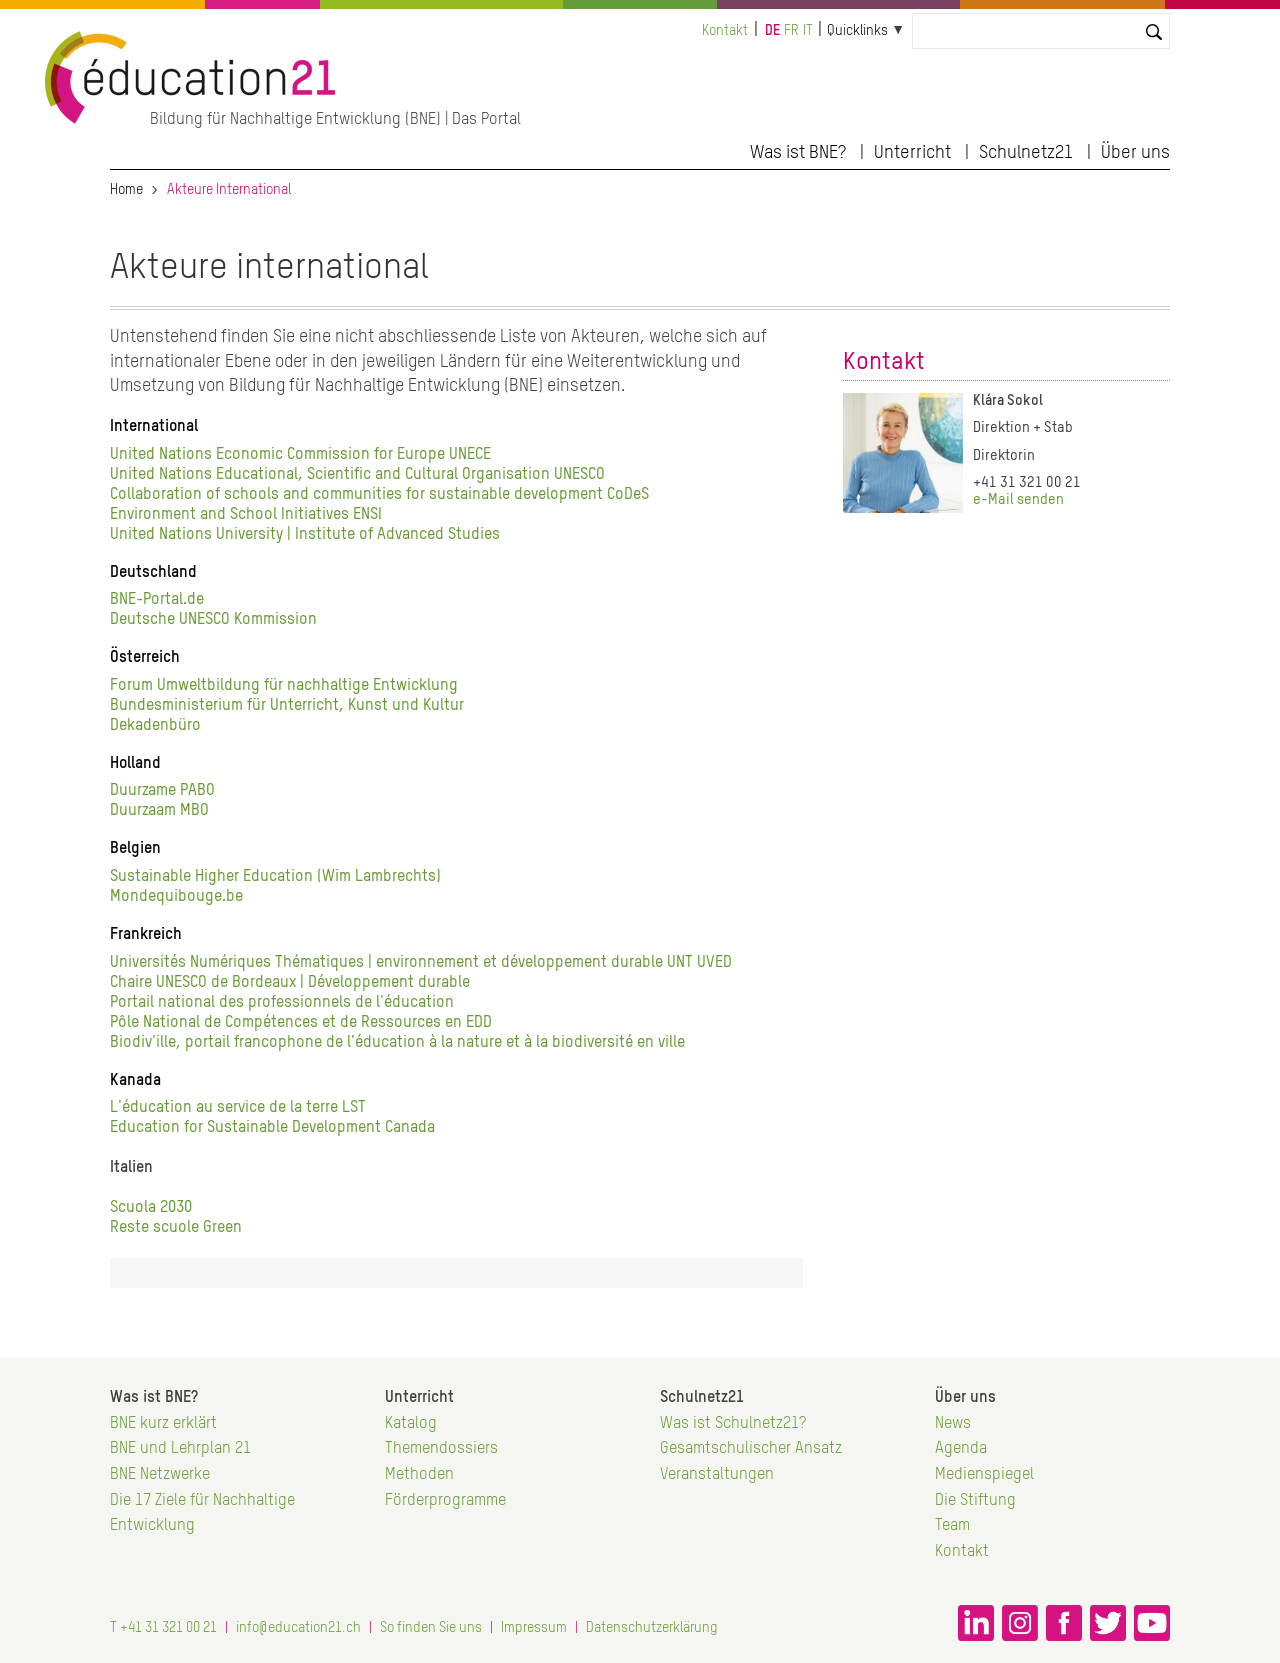 This screenshot has width=1280, height=1663. Describe the element at coordinates (445, 1501) in the screenshot. I see `Förderprogramme` at that location.